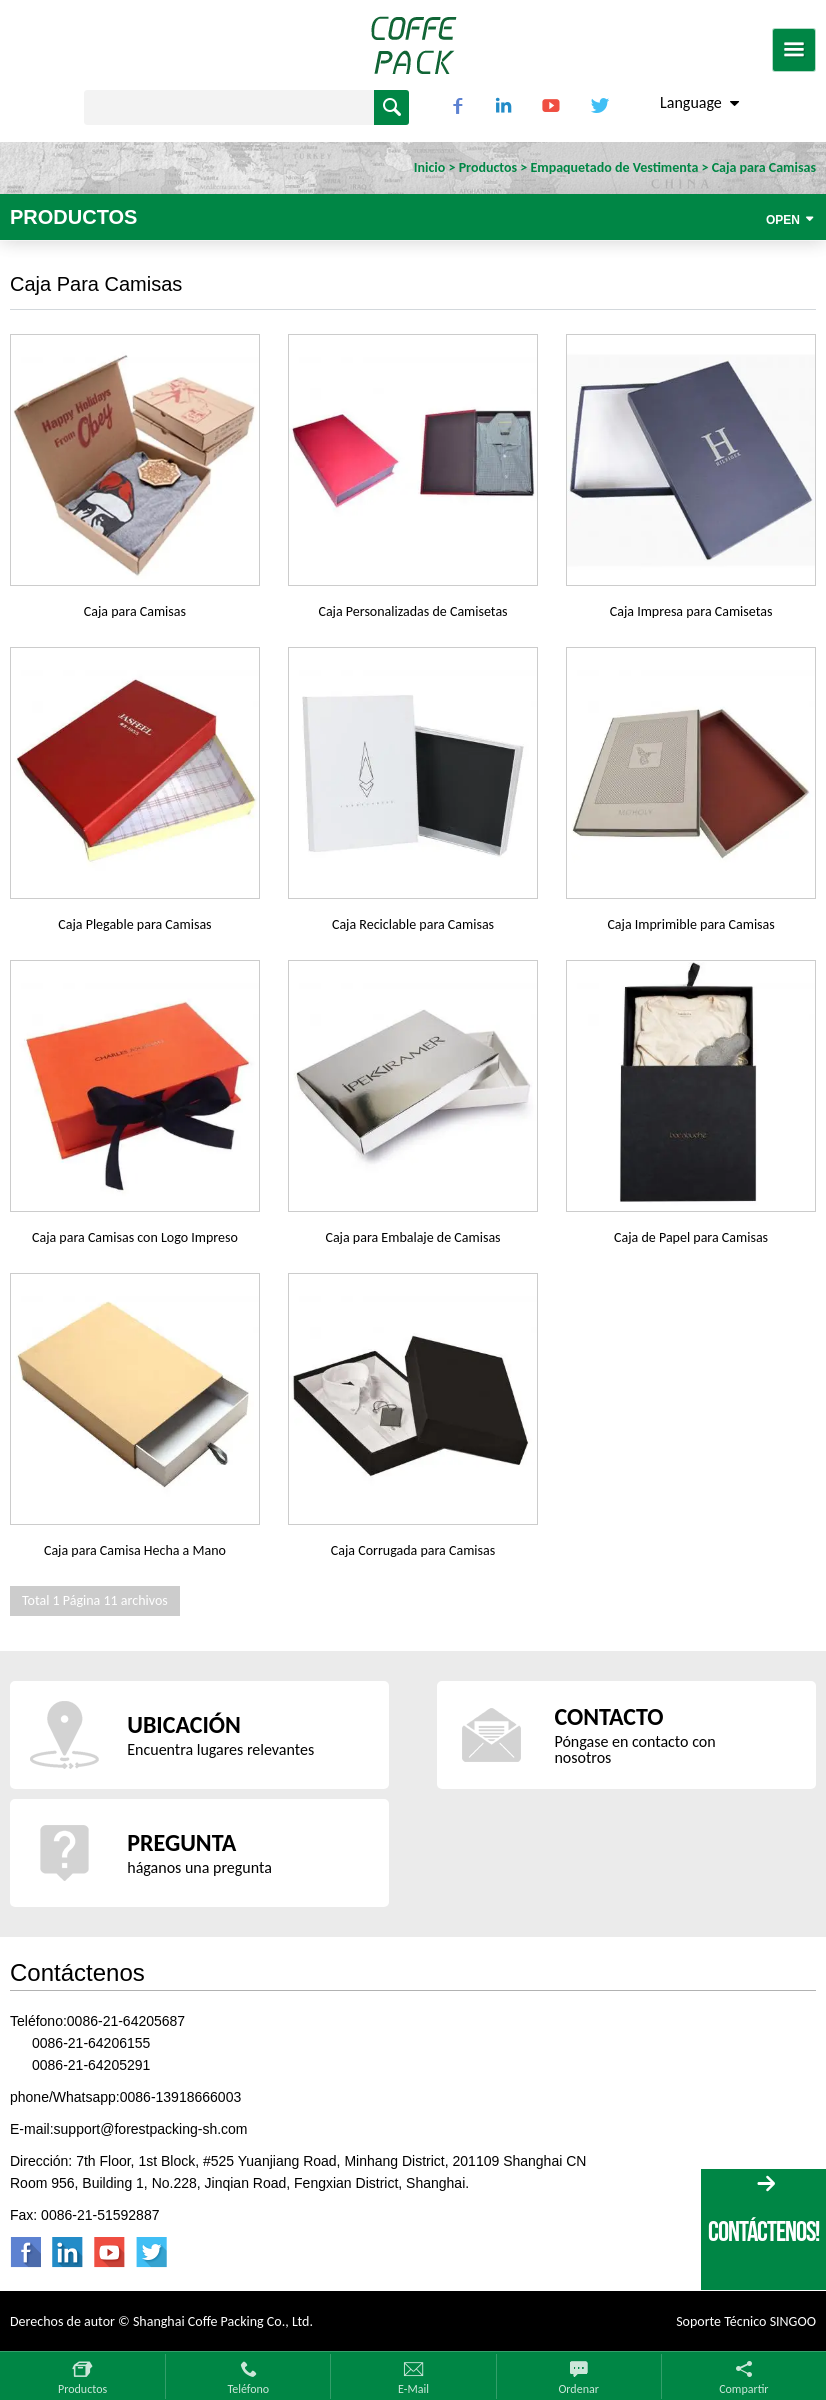  Describe the element at coordinates (690, 924) in the screenshot. I see `Caja Imprimible para Camisas` at that location.